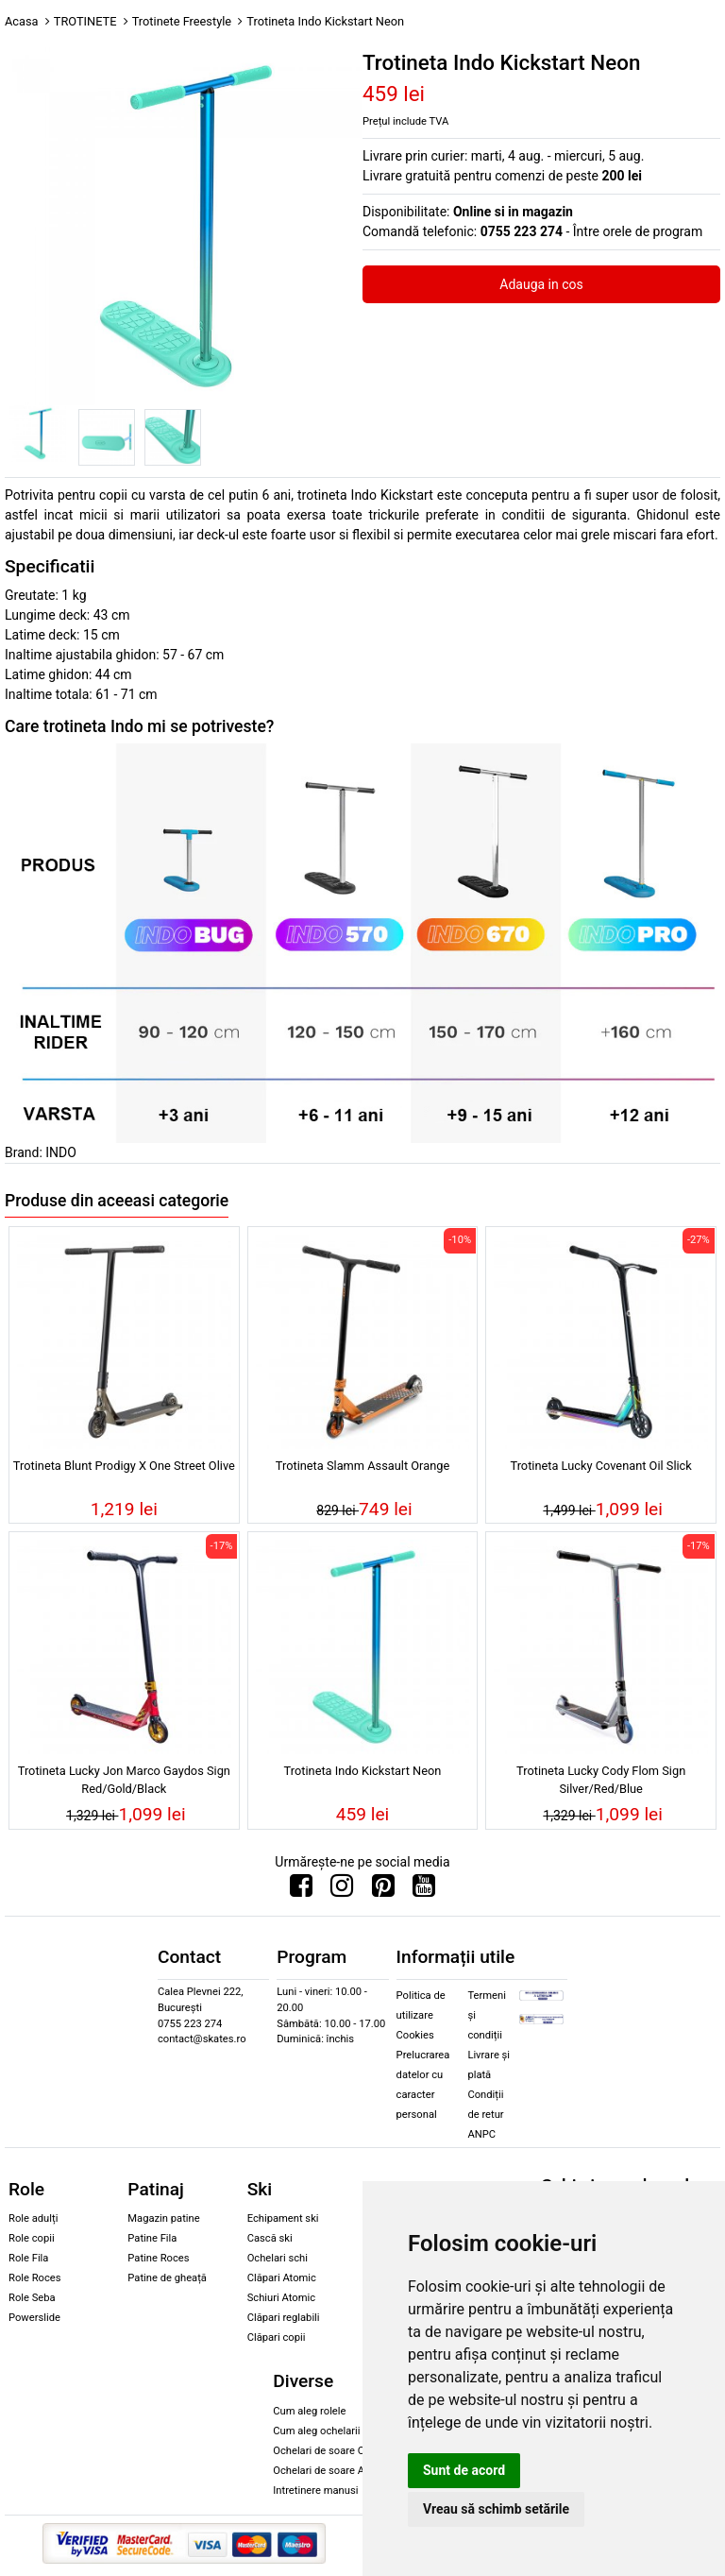 This screenshot has width=725, height=2576. Describe the element at coordinates (22, 21) in the screenshot. I see `Acasa` at that location.